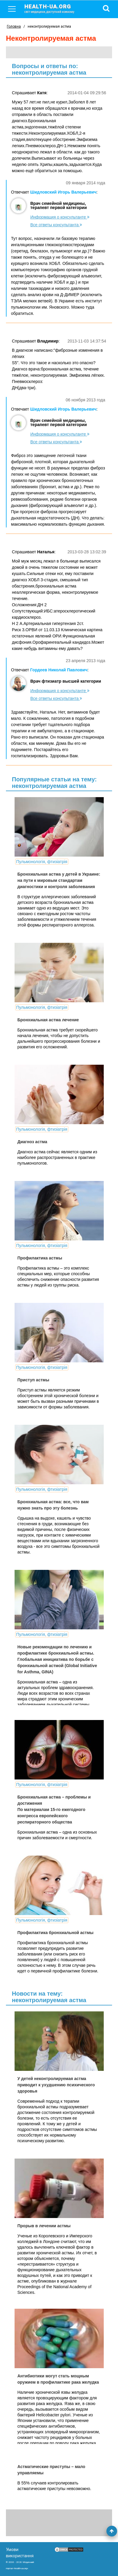 The width and height of the screenshot is (118, 2576). What do you see at coordinates (44, 2225) in the screenshot?
I see `Прорыв в лечении астмы` at bounding box center [44, 2225].